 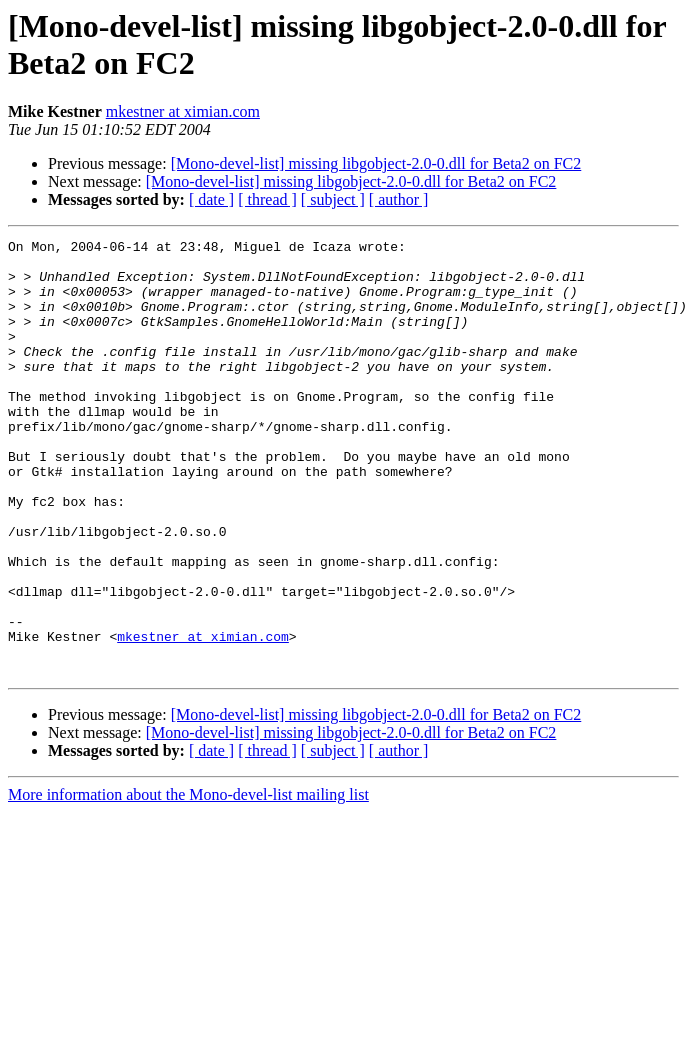 I want to click on mkestner at ximian.com, so click(x=183, y=111).